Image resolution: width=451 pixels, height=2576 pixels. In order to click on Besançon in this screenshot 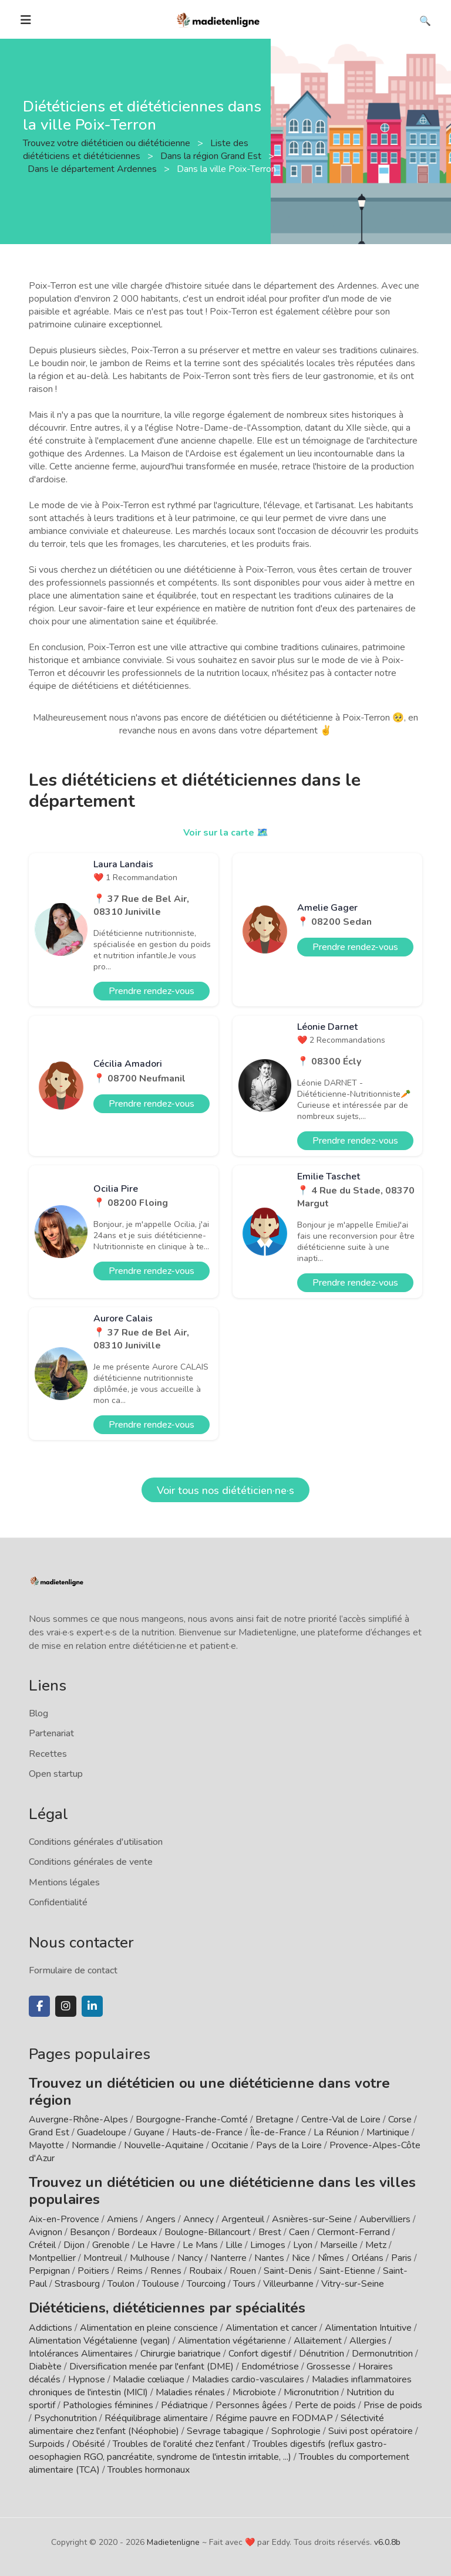, I will do `click(90, 2232)`.